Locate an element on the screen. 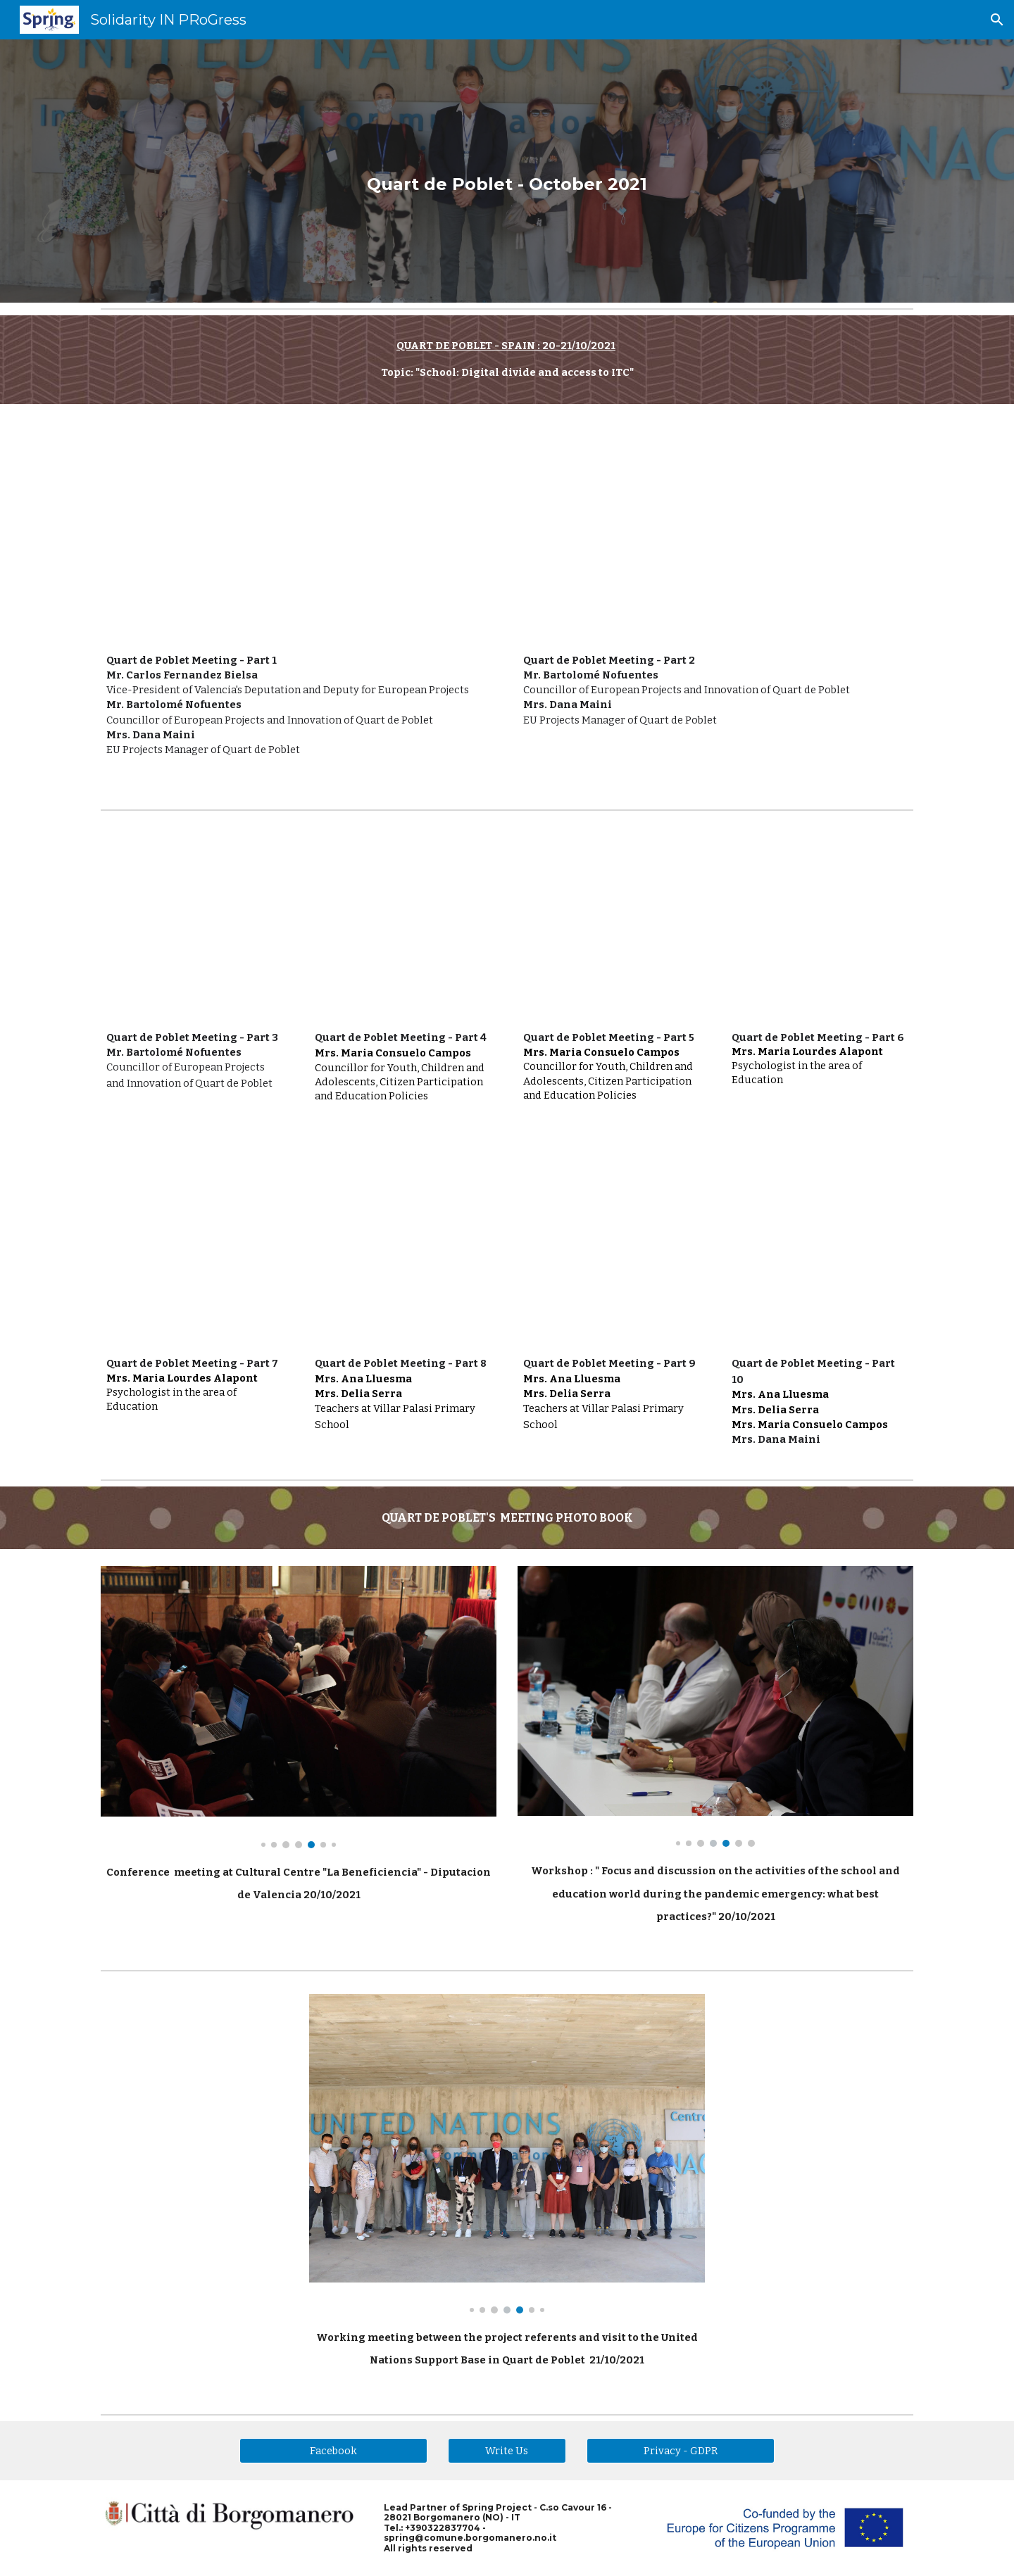 Image resolution: width=1014 pixels, height=2576 pixels. [YouTube Video, Spring - Quart de Poblet - Part 6] is located at coordinates (819, 927).